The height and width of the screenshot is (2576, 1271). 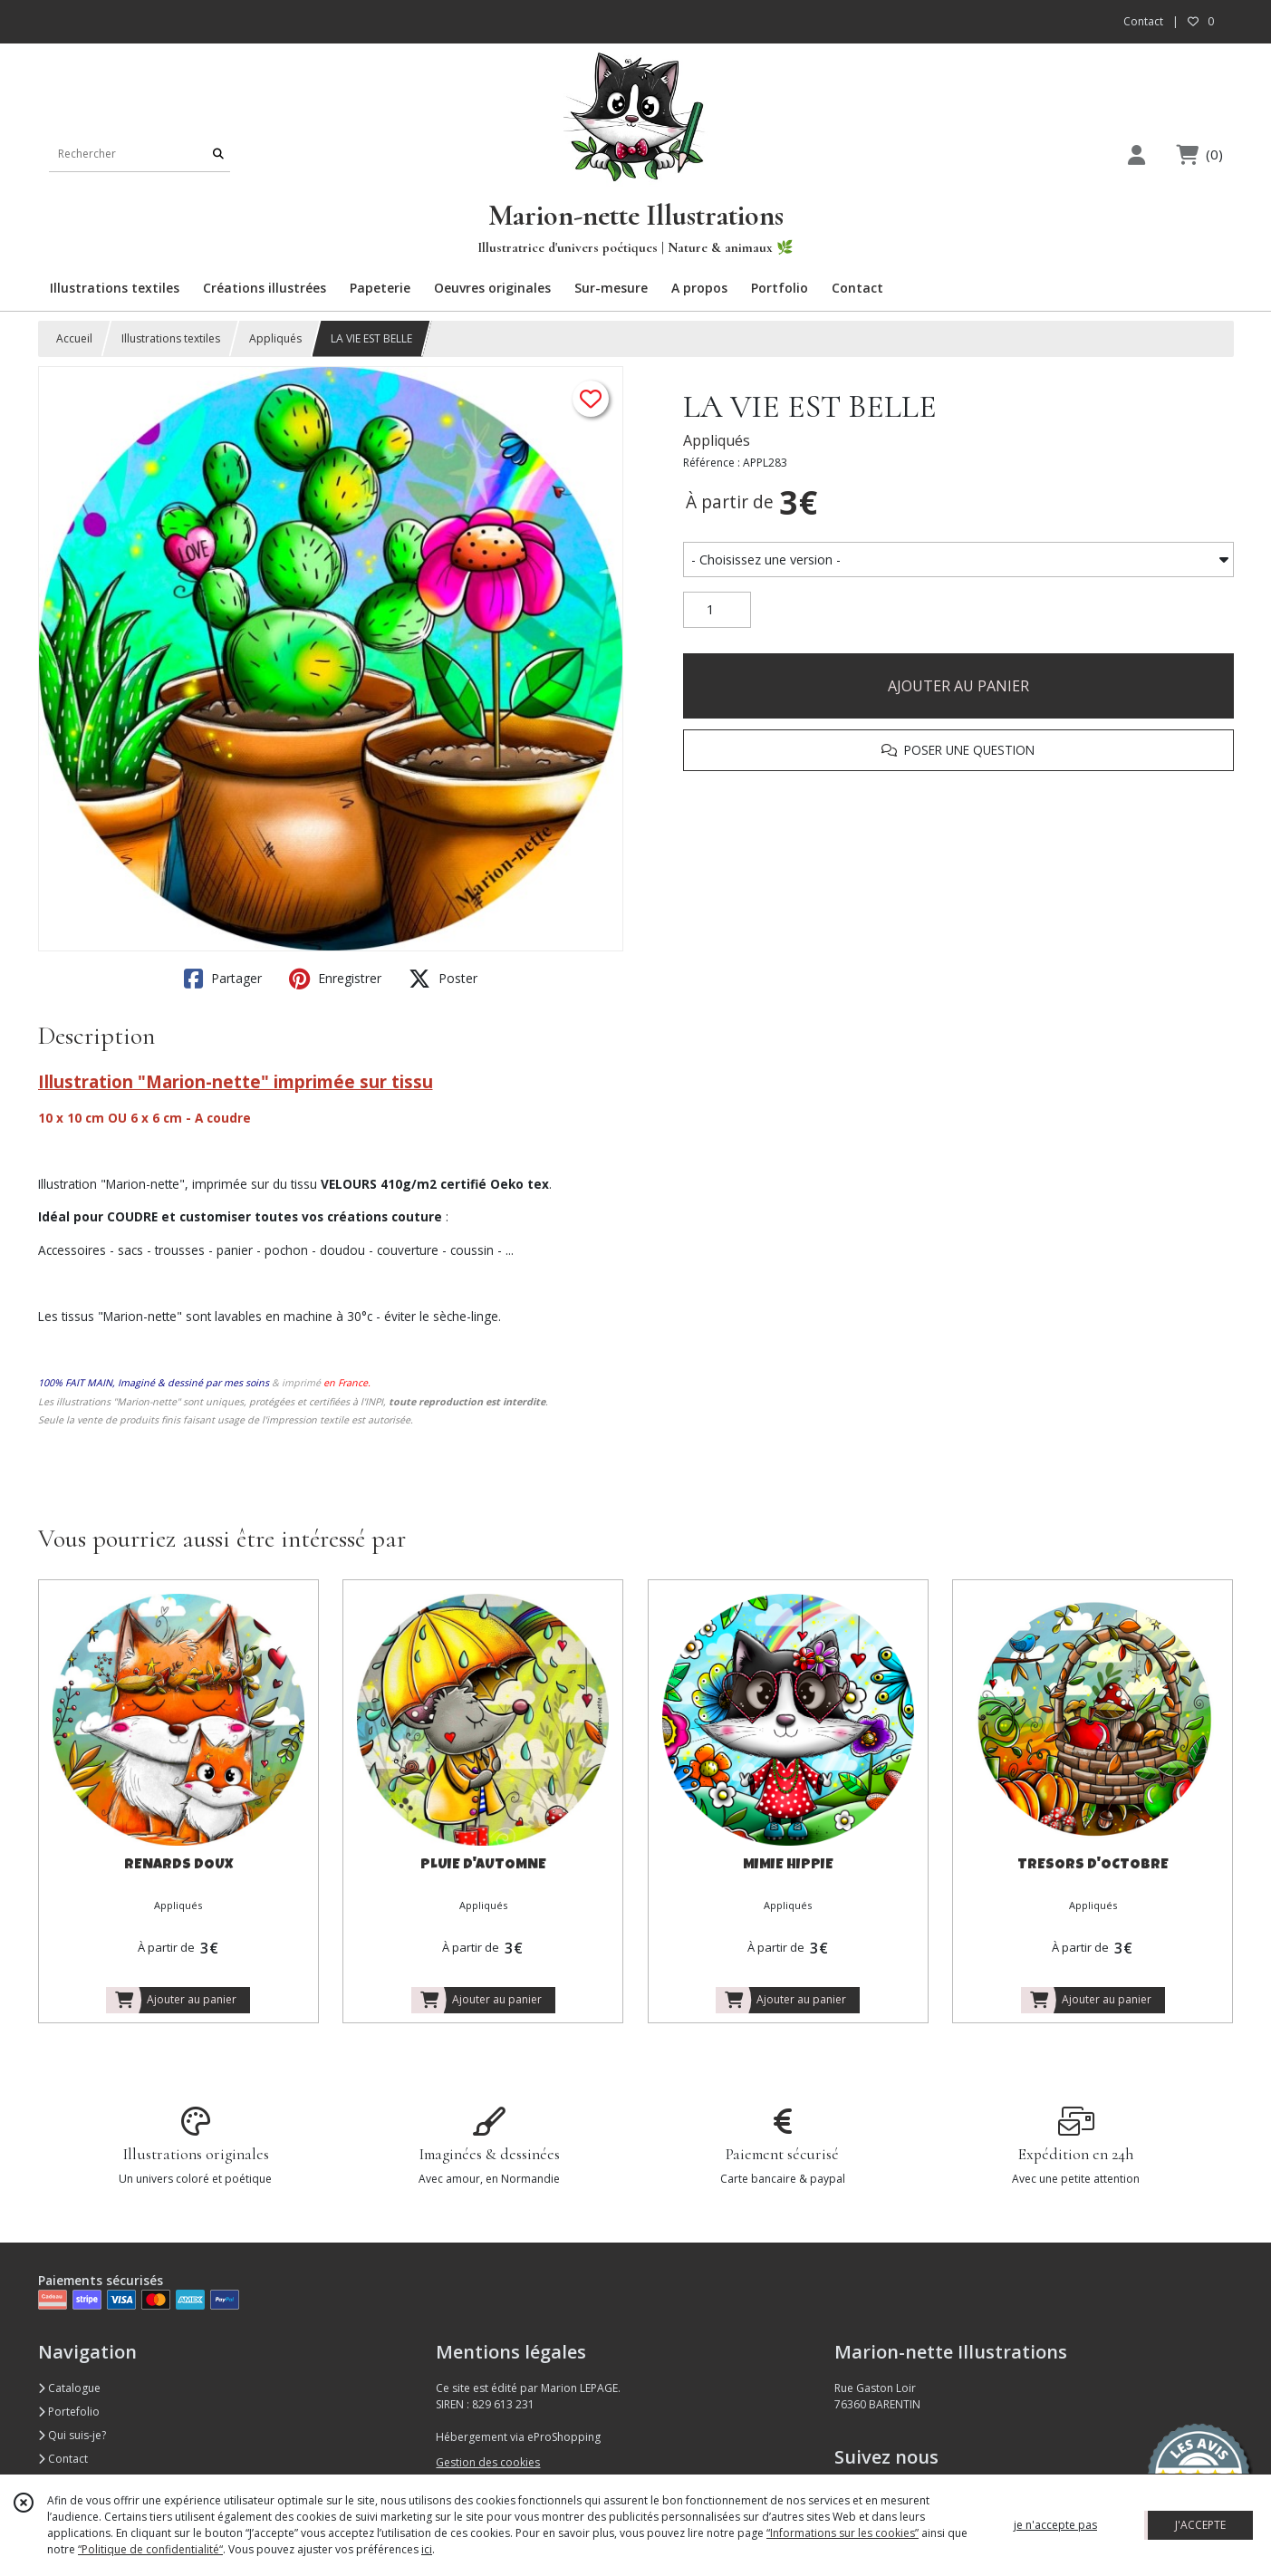 What do you see at coordinates (218, 153) in the screenshot?
I see `[Rechercher]` at bounding box center [218, 153].